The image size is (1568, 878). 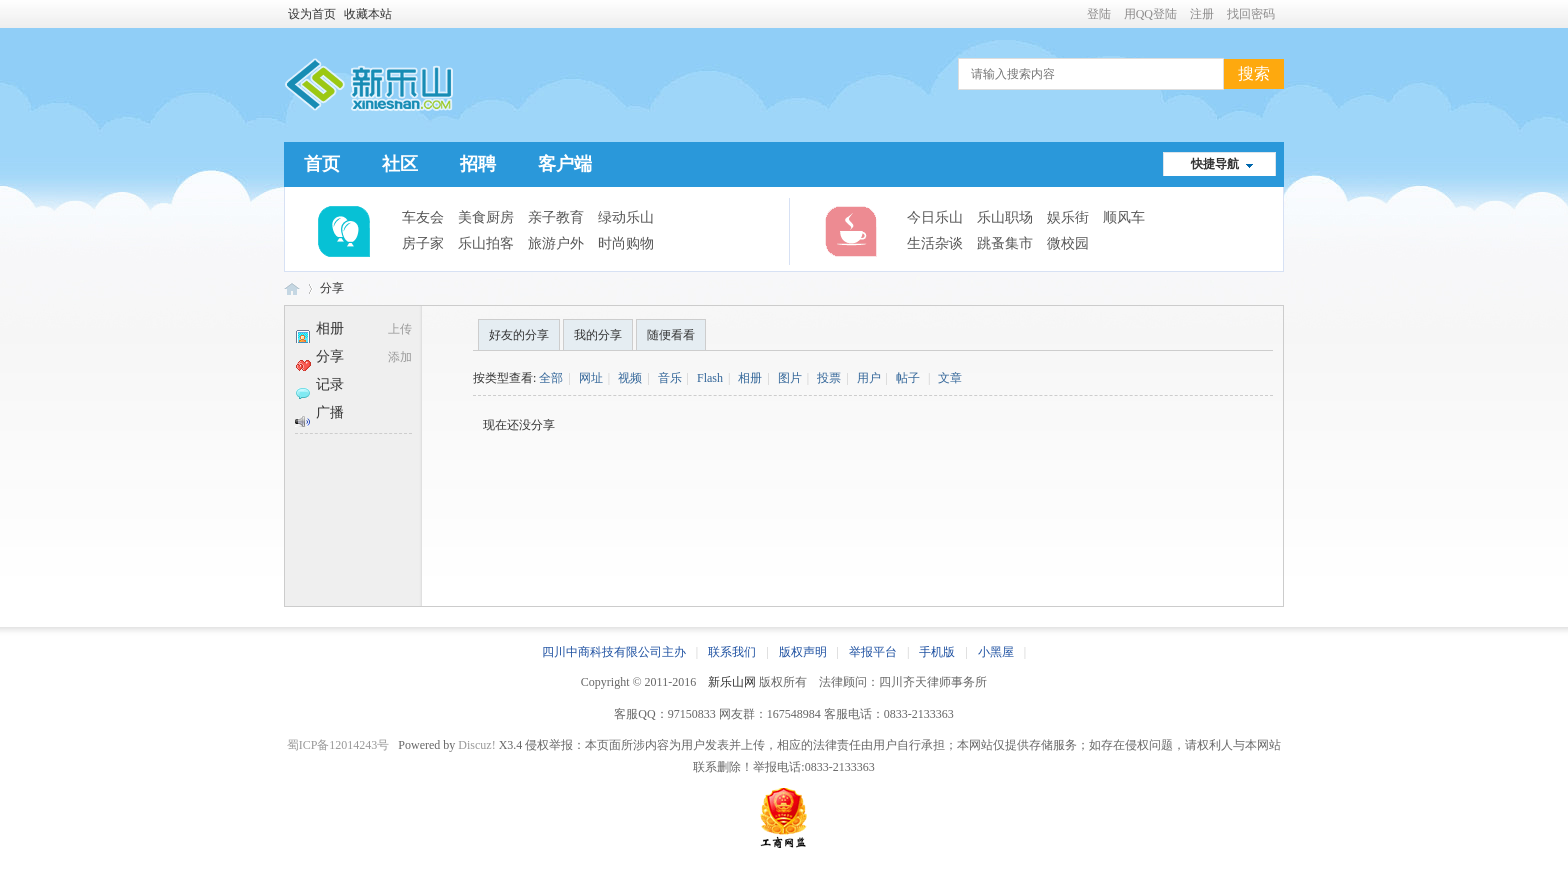 What do you see at coordinates (319, 384) in the screenshot?
I see `记录` at bounding box center [319, 384].